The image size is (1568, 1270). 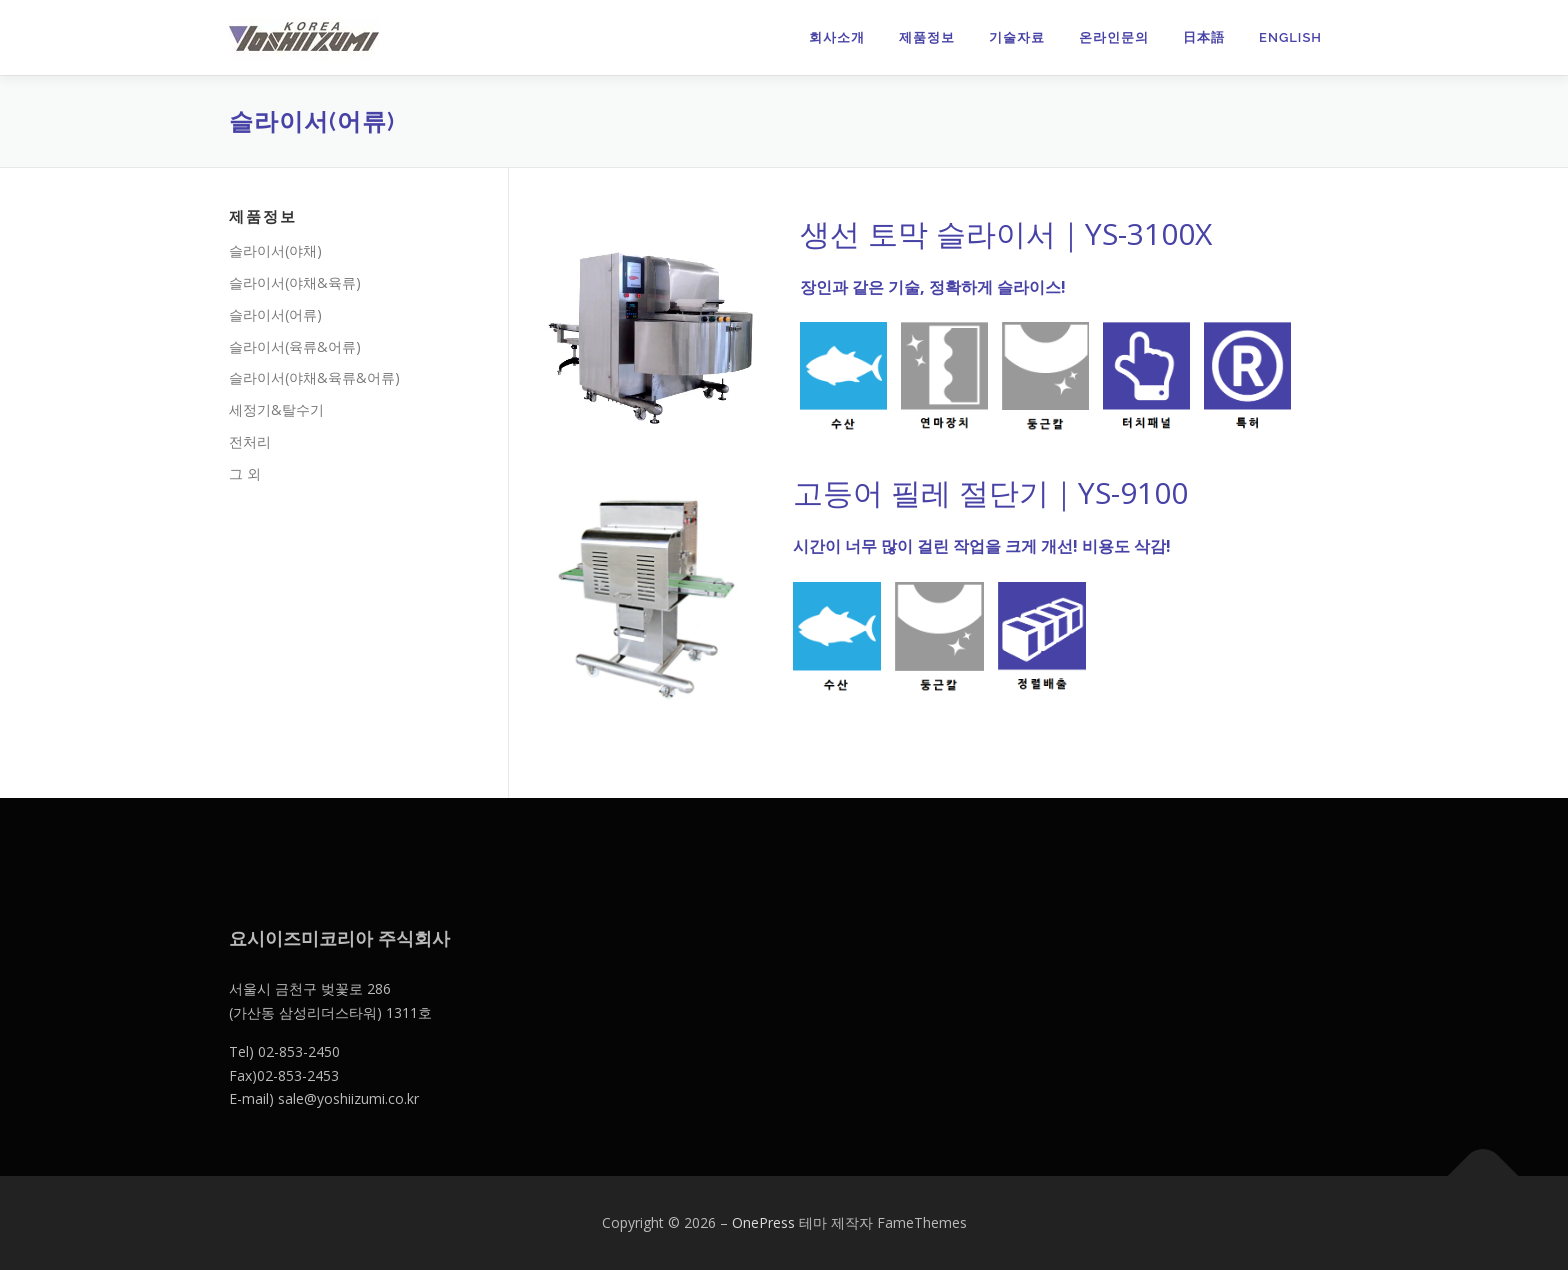 I want to click on 고등어 필레 절단기｜YS-9100, so click(x=990, y=492).